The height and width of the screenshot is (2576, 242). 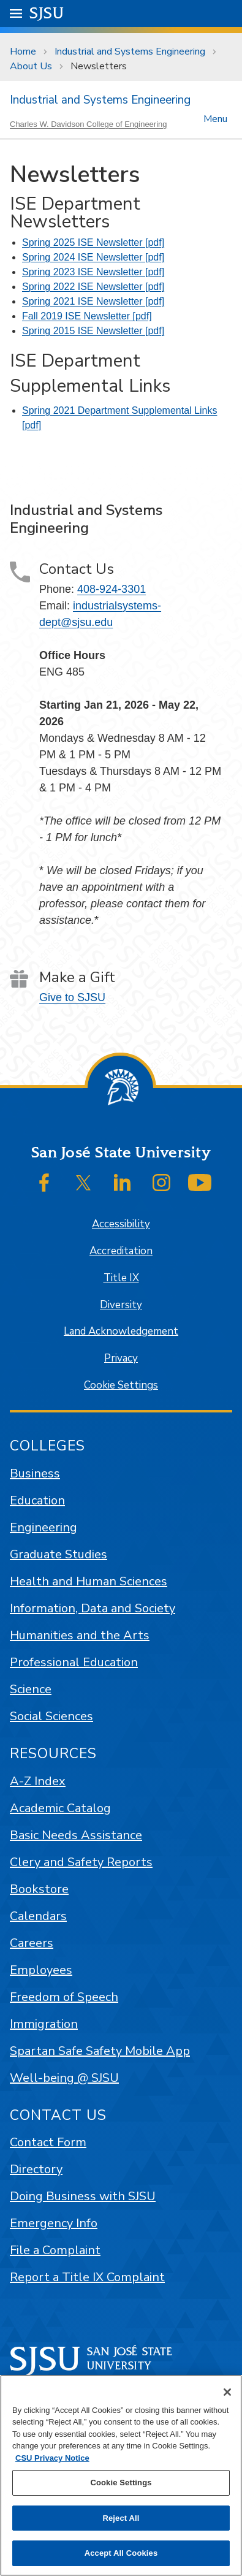 What do you see at coordinates (120, 2518) in the screenshot?
I see `Reject All` at bounding box center [120, 2518].